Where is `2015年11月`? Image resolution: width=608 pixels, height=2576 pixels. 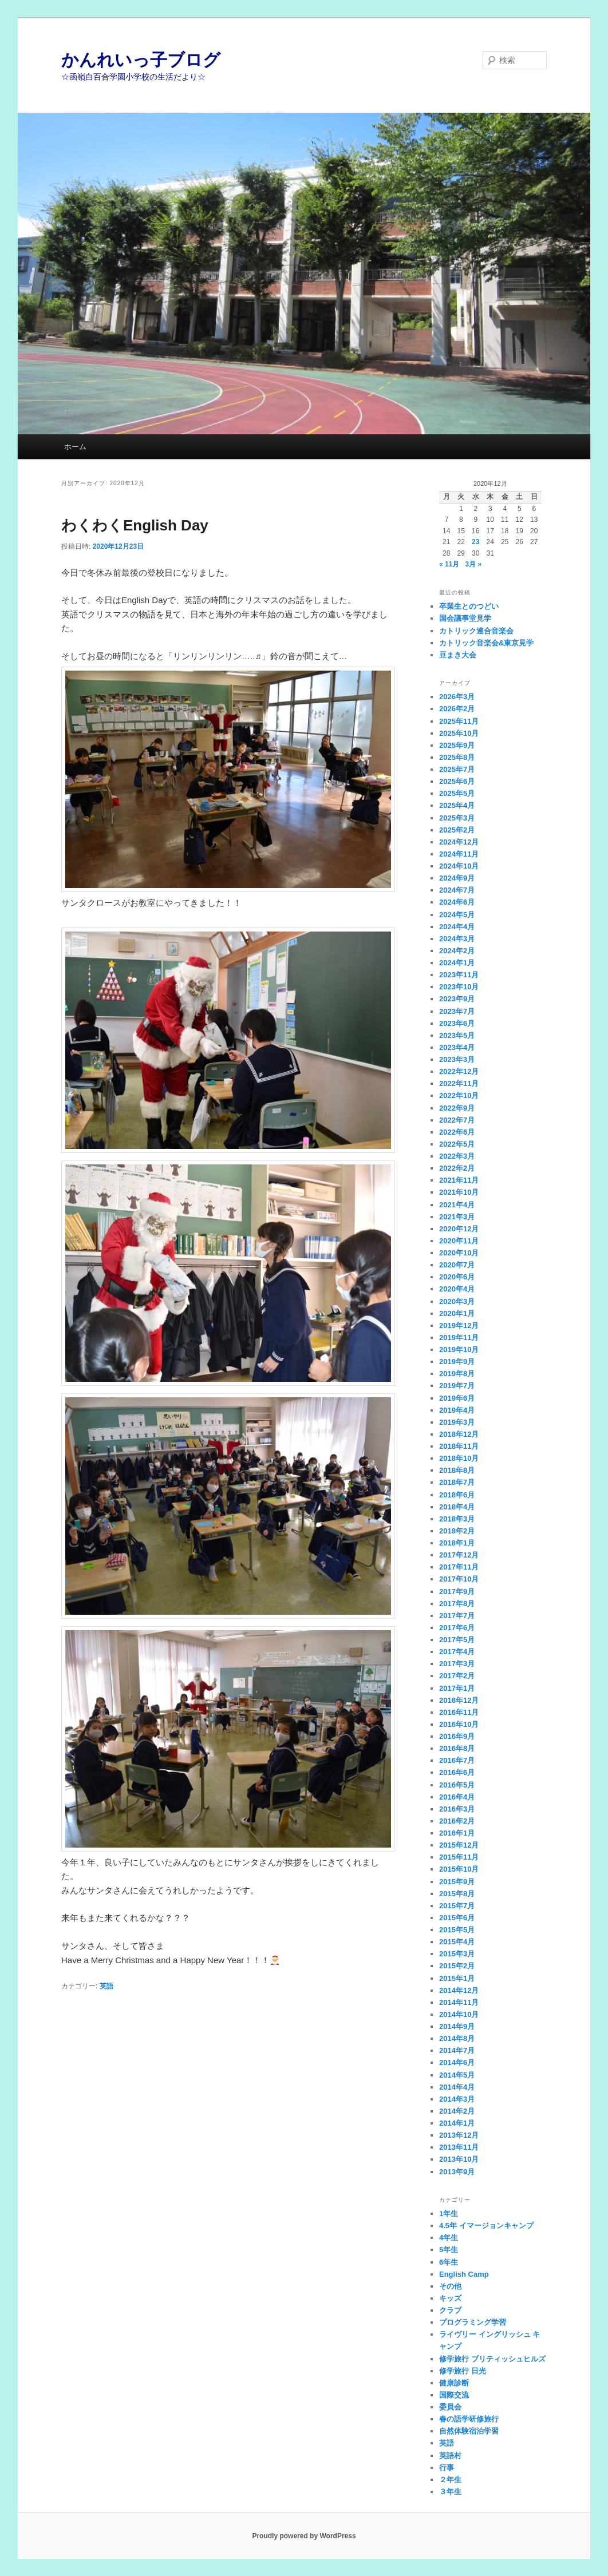
2015年11月 is located at coordinates (459, 1857).